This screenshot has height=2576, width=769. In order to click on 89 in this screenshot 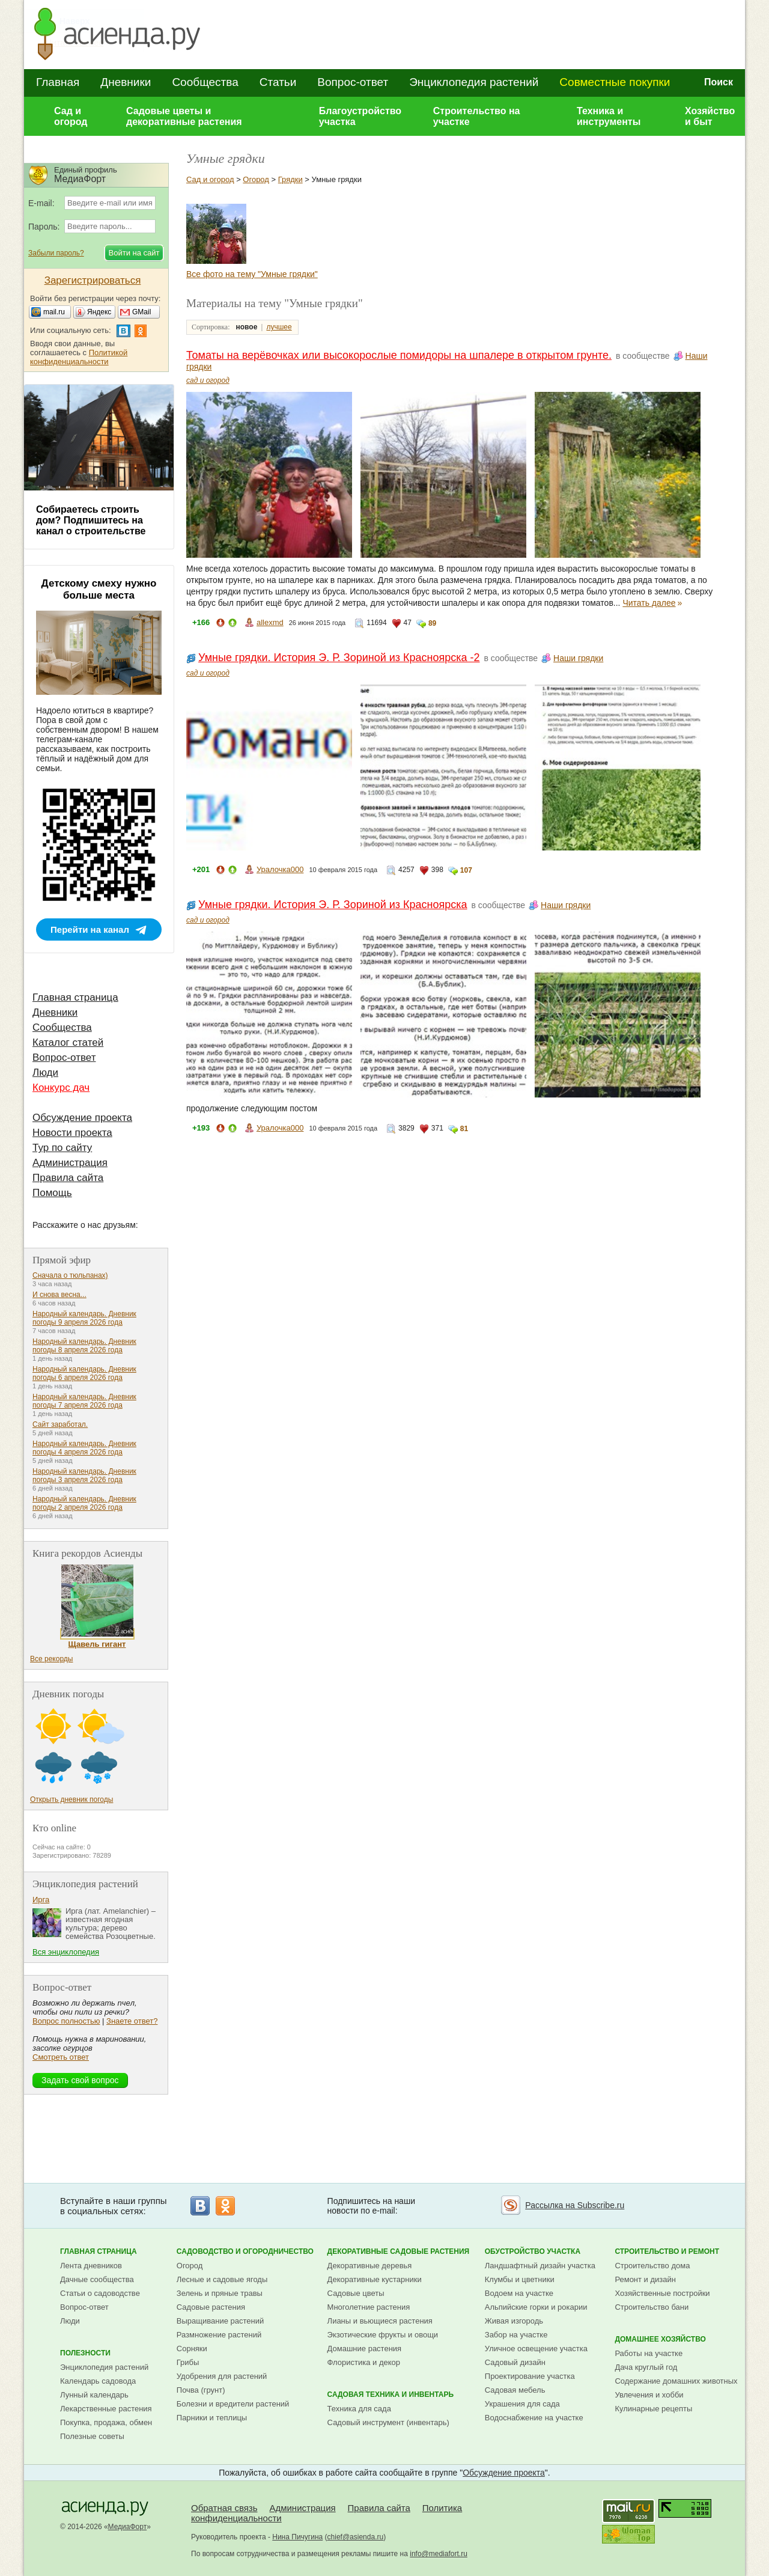, I will do `click(432, 623)`.